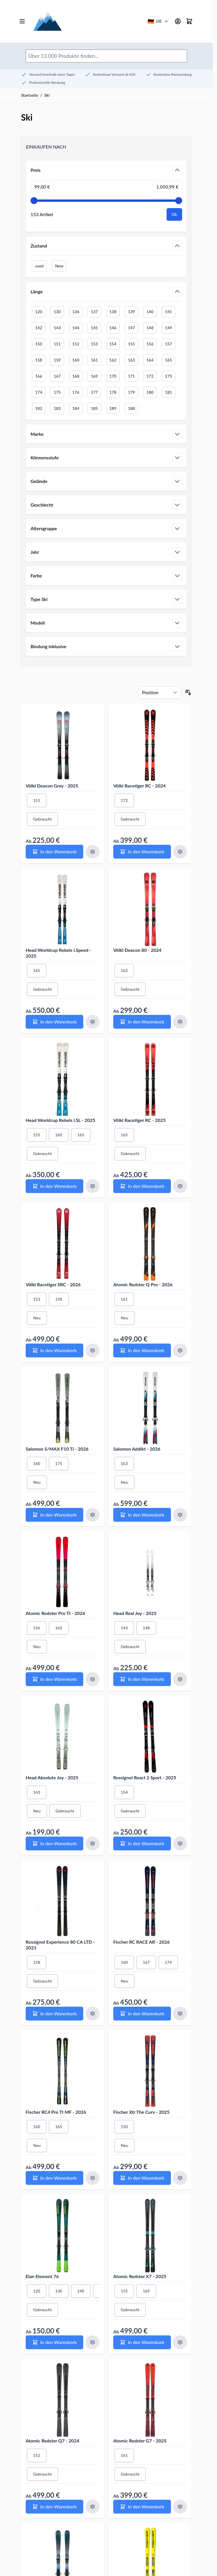  What do you see at coordinates (131, 327) in the screenshot?
I see `147 [Filter Länge 147]` at bounding box center [131, 327].